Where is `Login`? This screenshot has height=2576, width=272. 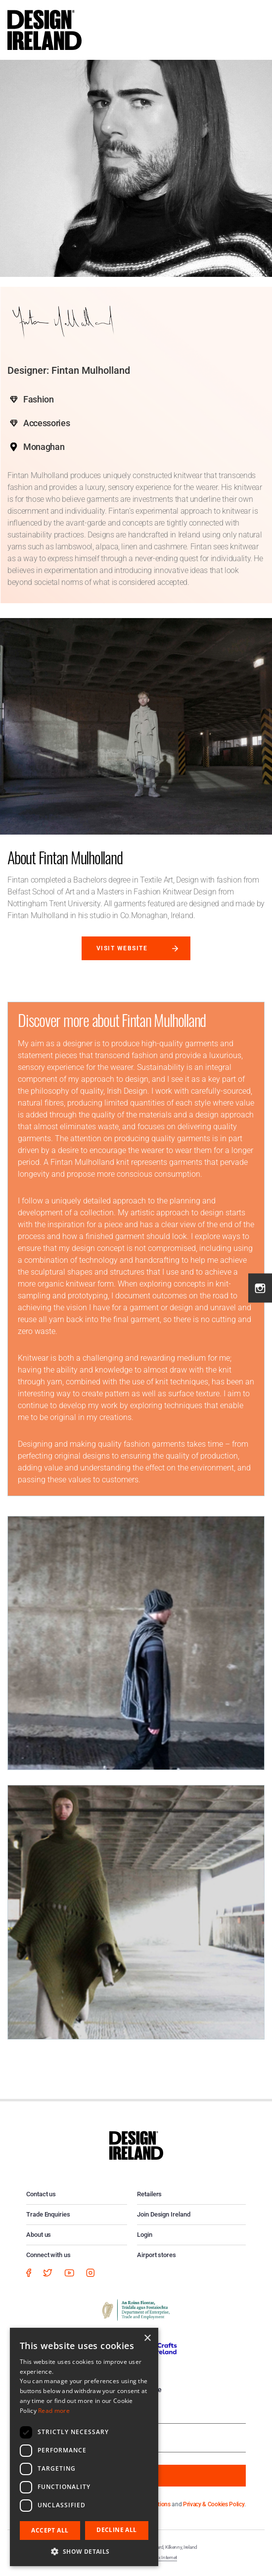
Login is located at coordinates (144, 2234).